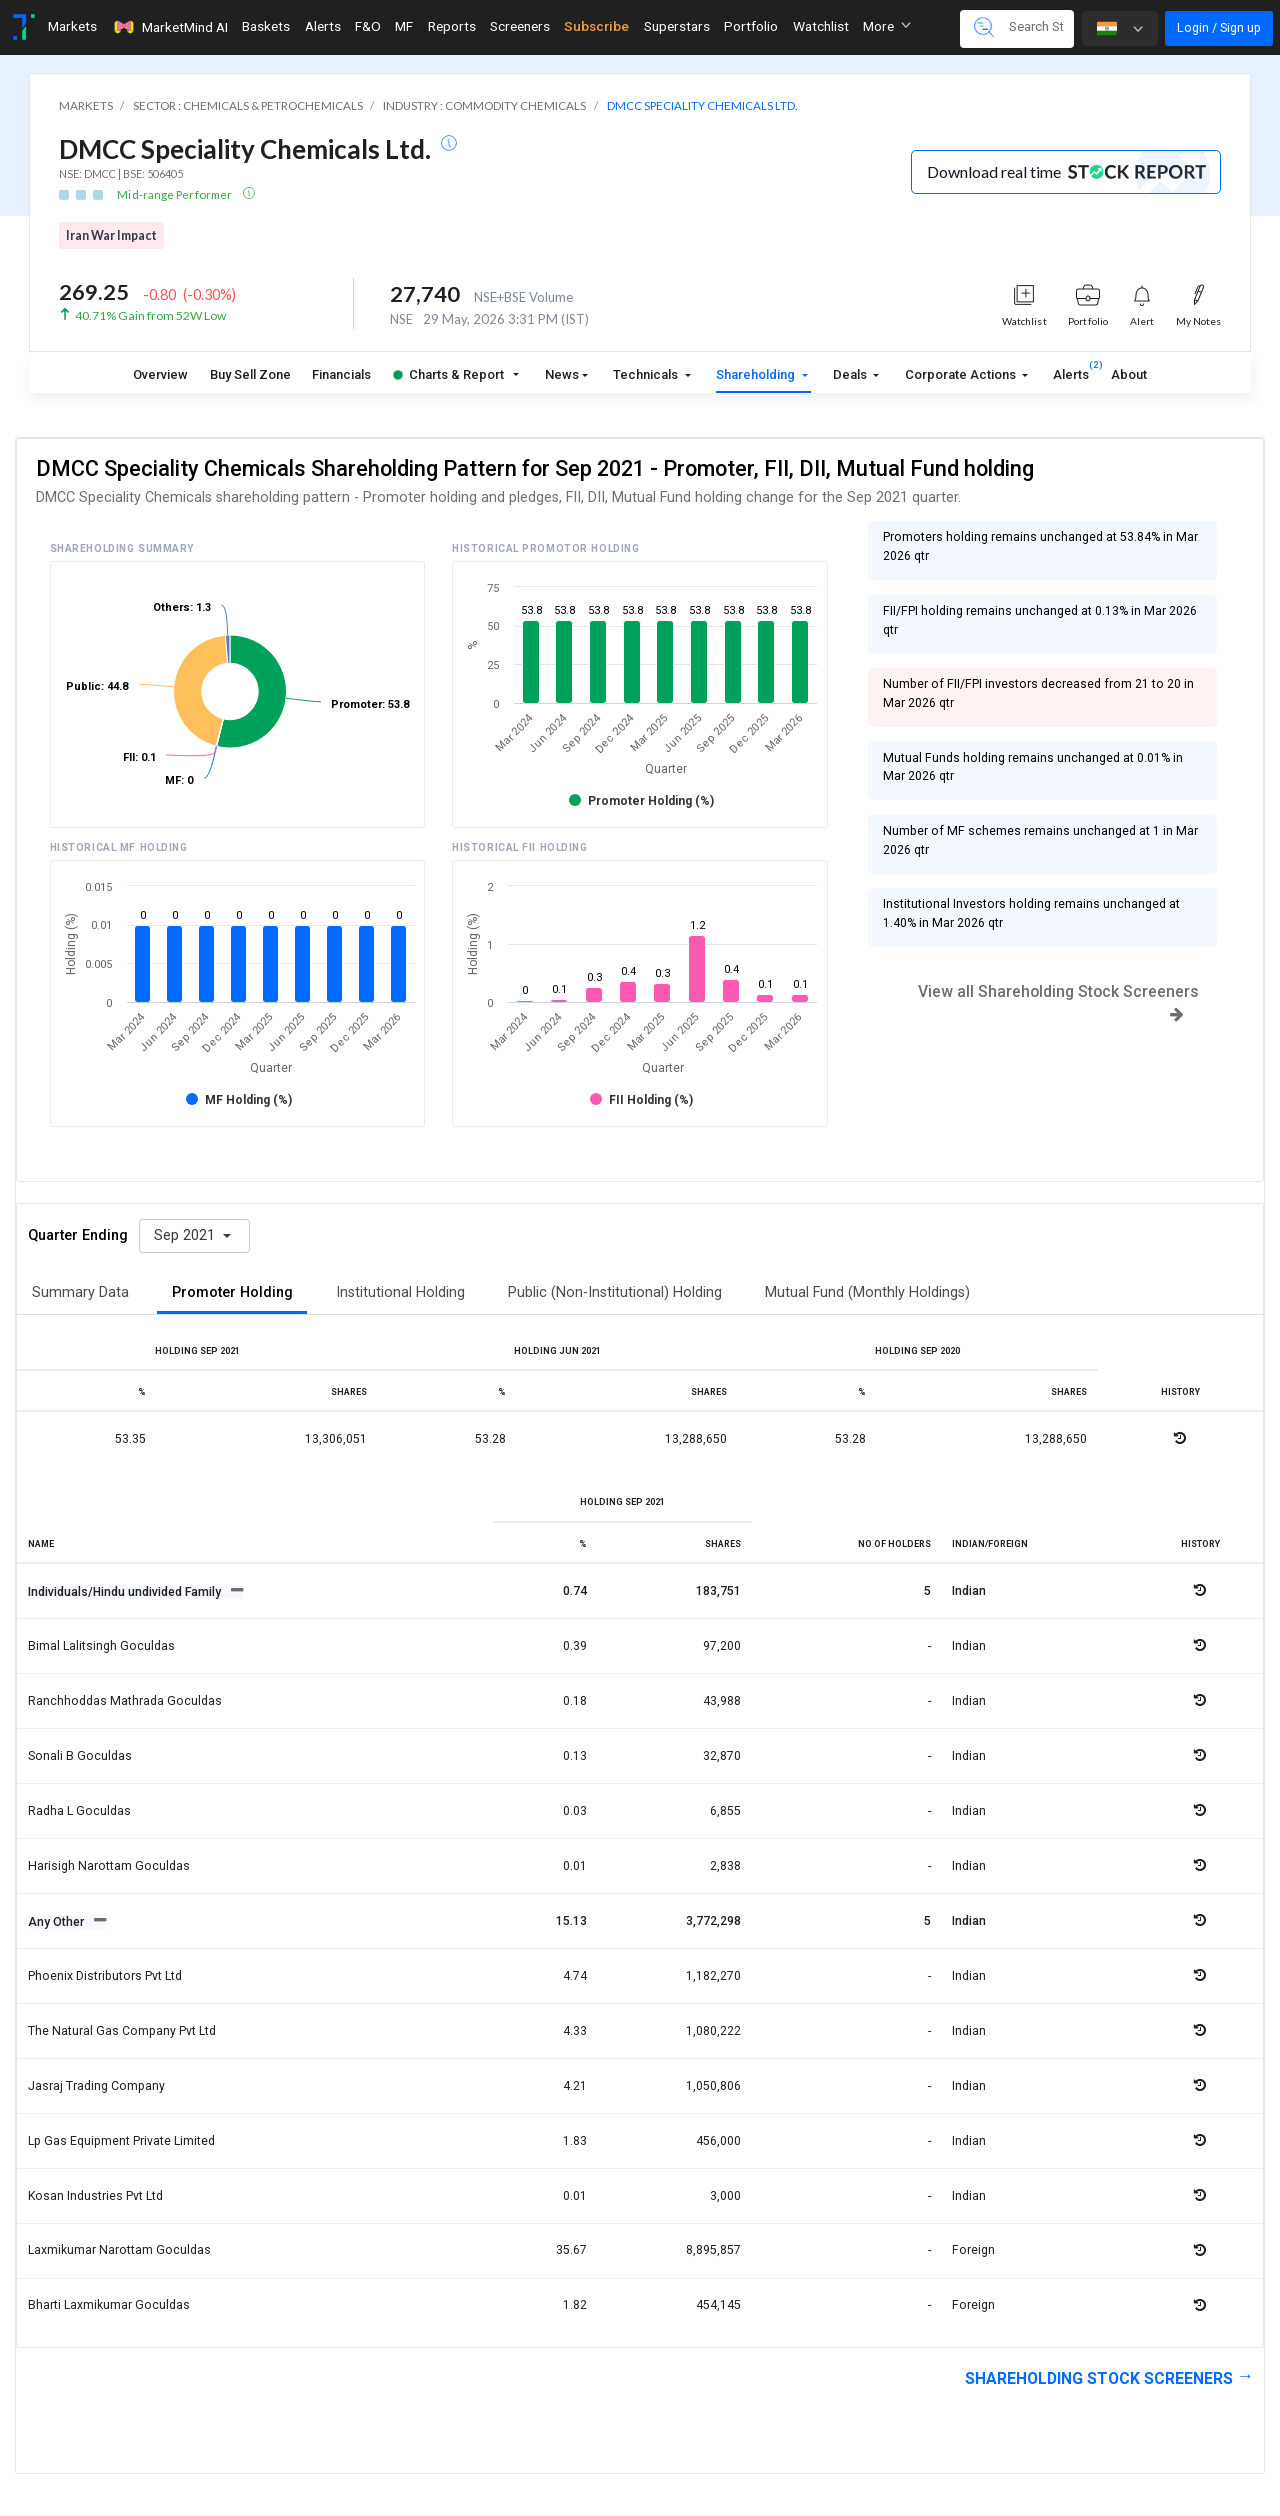  I want to click on Reports [Toggle navigation], so click(452, 26).